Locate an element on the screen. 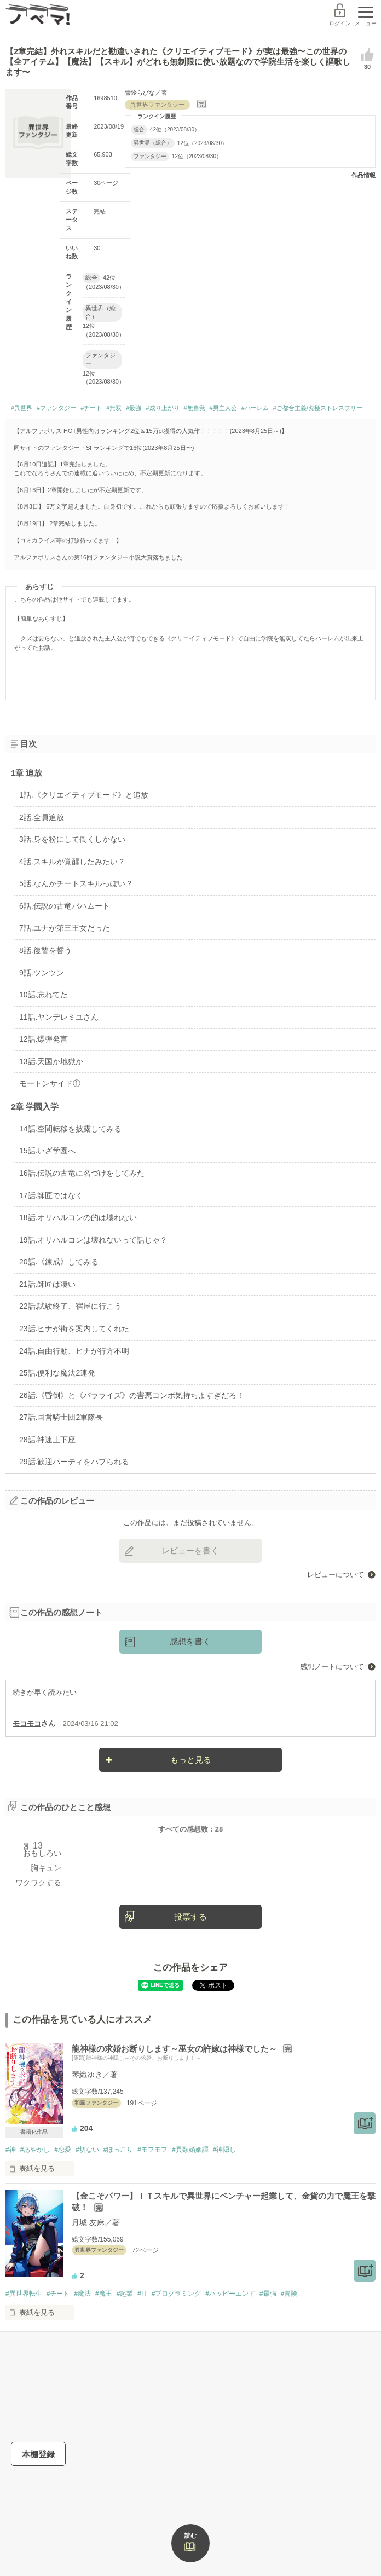 The image size is (381, 2576). #無自覚 is located at coordinates (194, 408).